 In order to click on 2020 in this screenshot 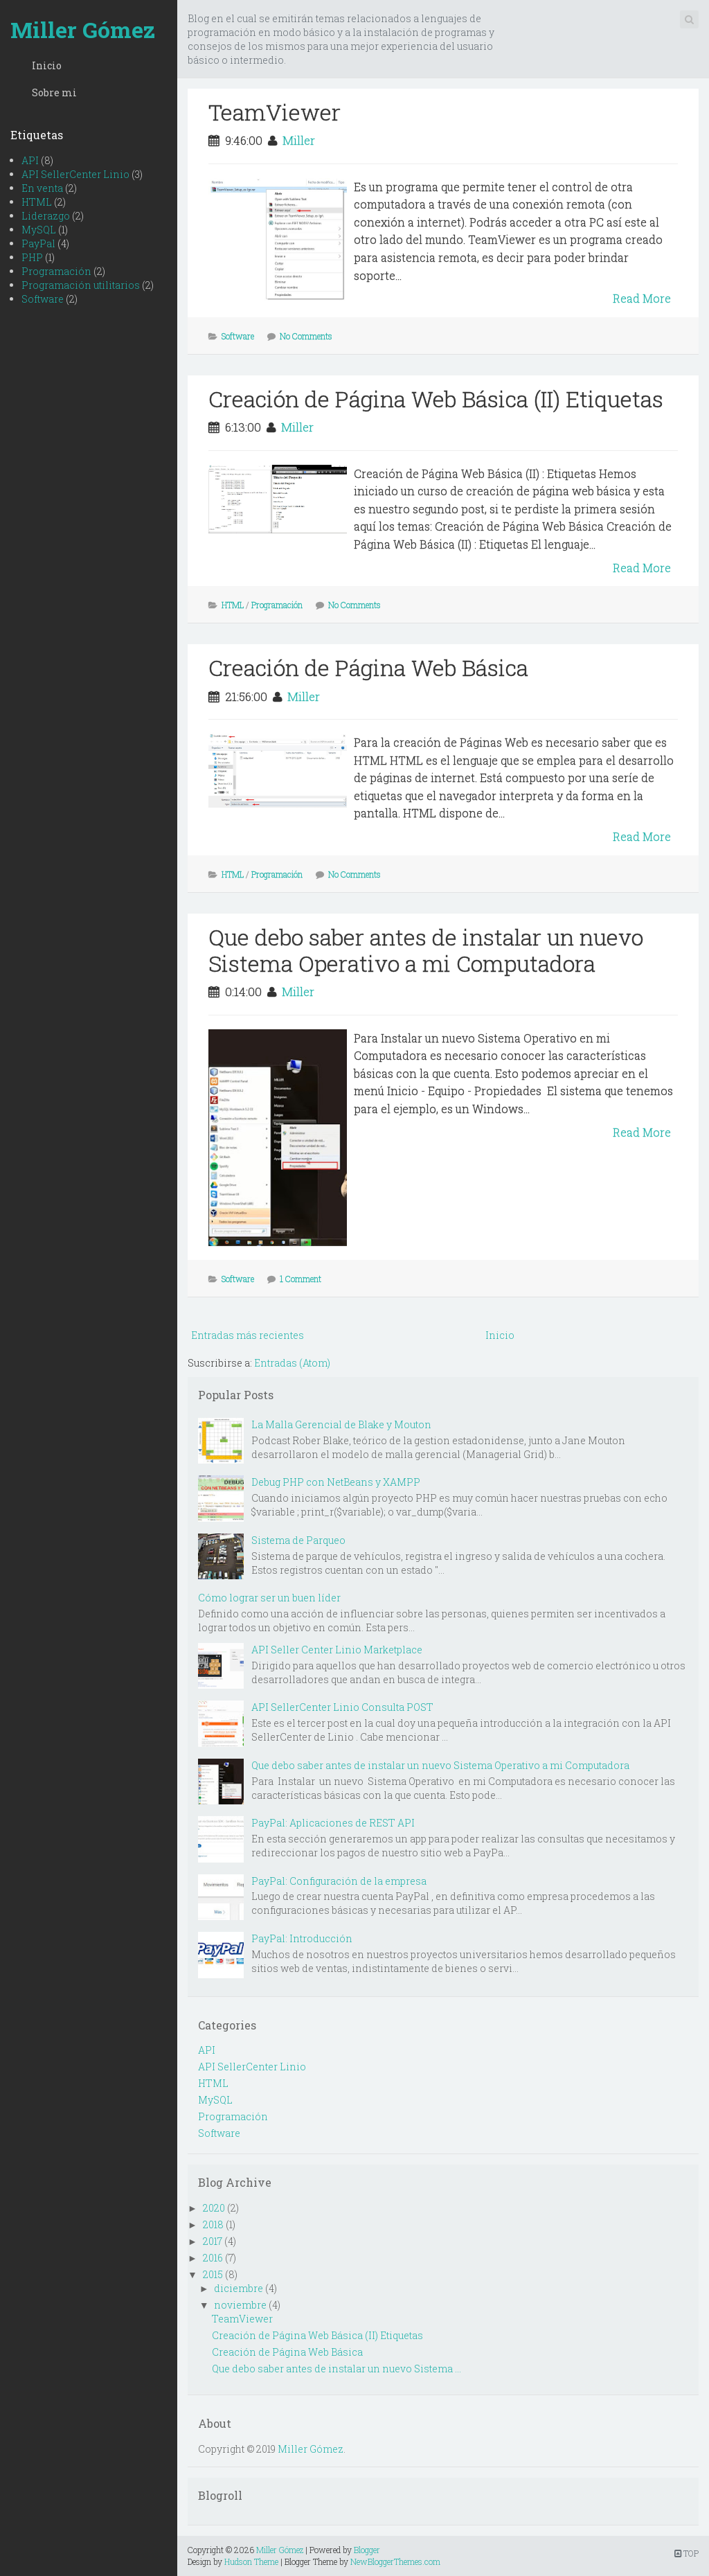, I will do `click(214, 2207)`.